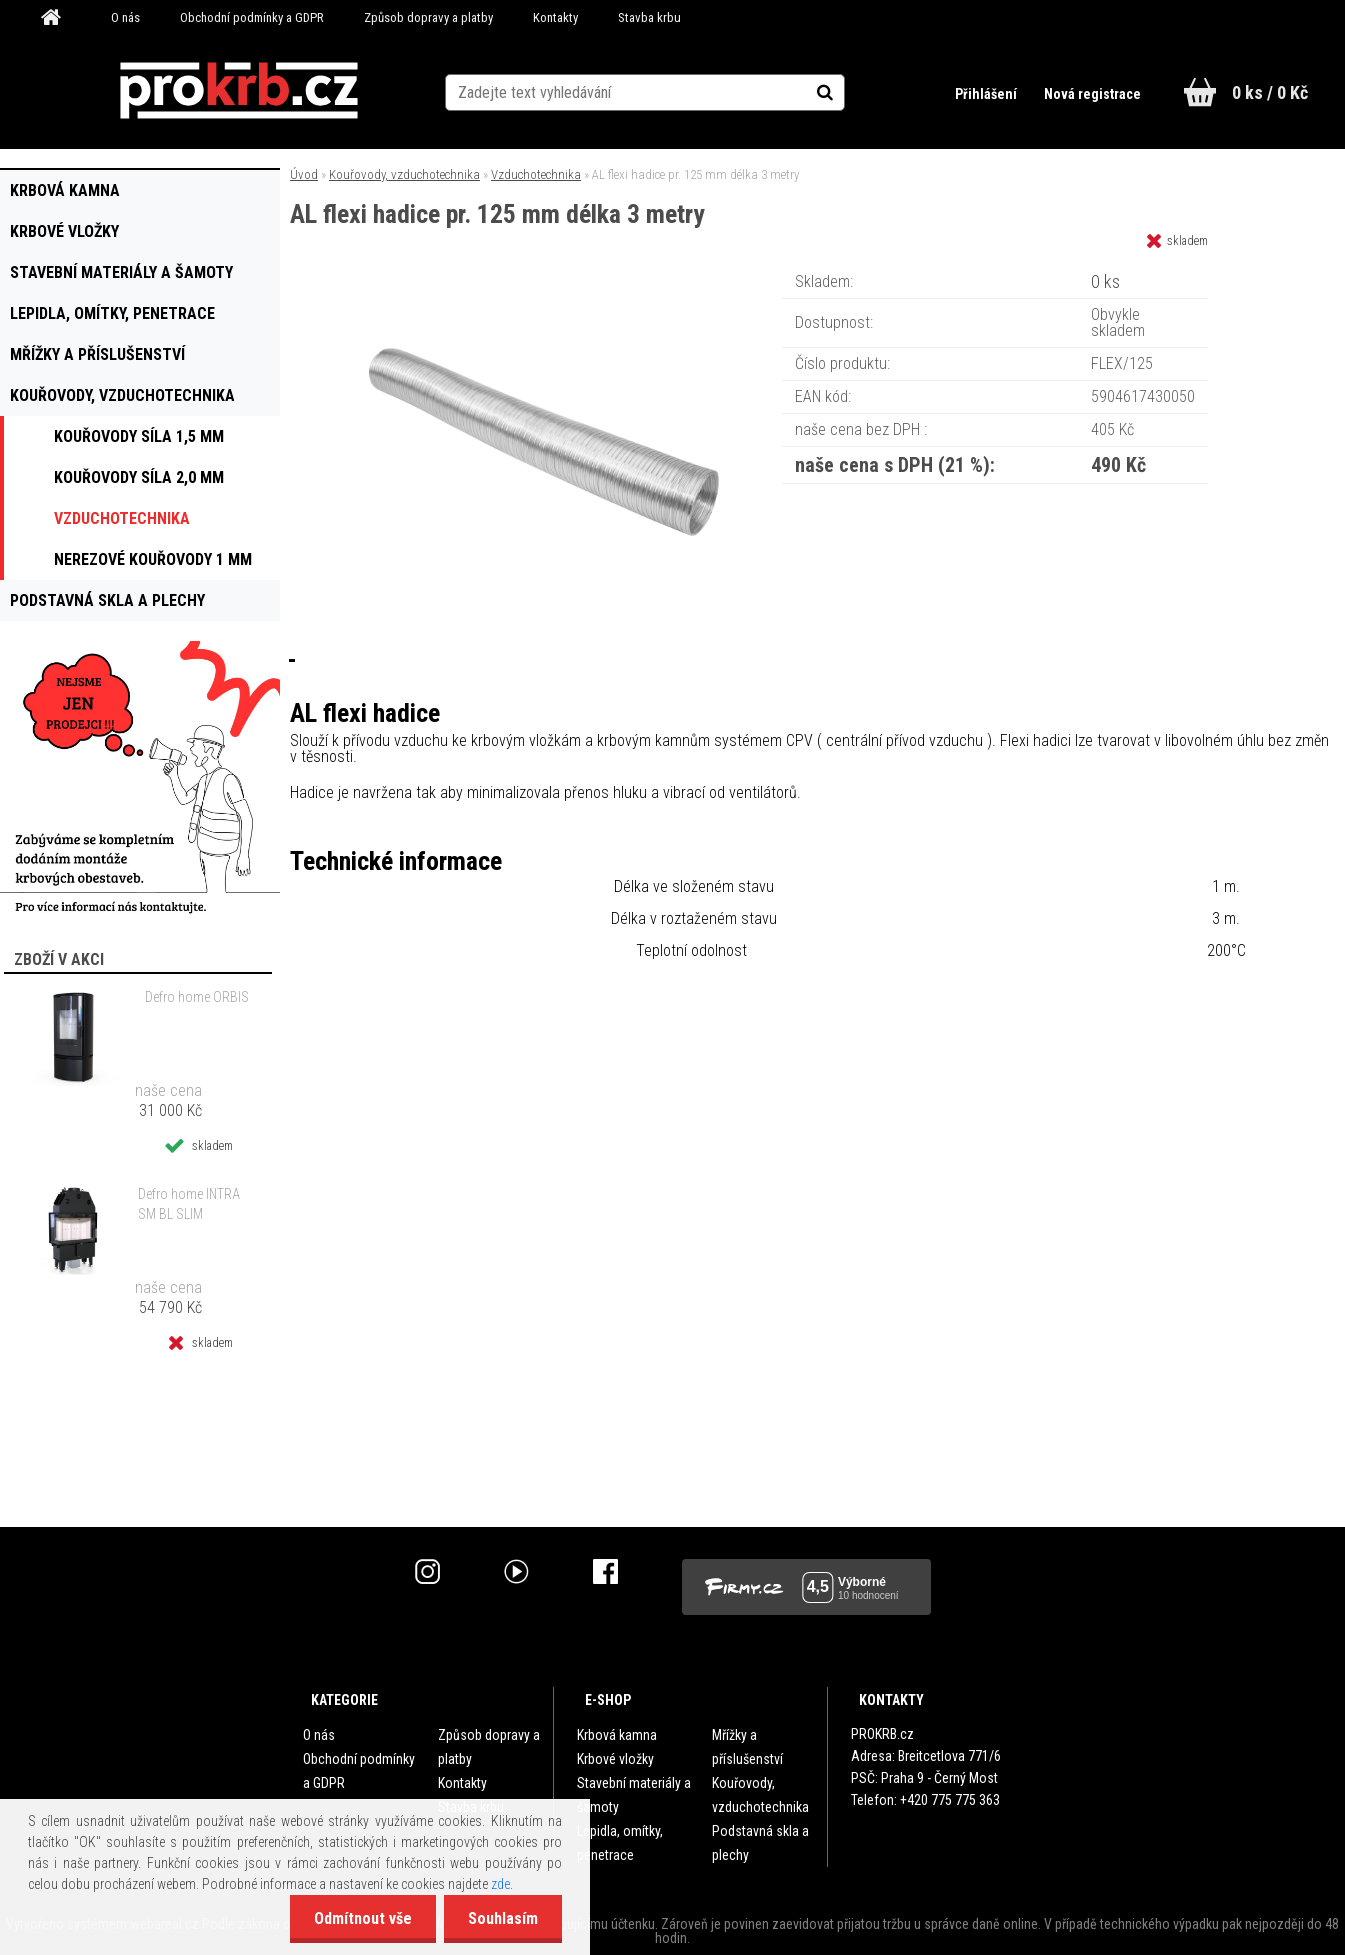 This screenshot has width=1345, height=1955. I want to click on Krbové vložky, so click(615, 1759).